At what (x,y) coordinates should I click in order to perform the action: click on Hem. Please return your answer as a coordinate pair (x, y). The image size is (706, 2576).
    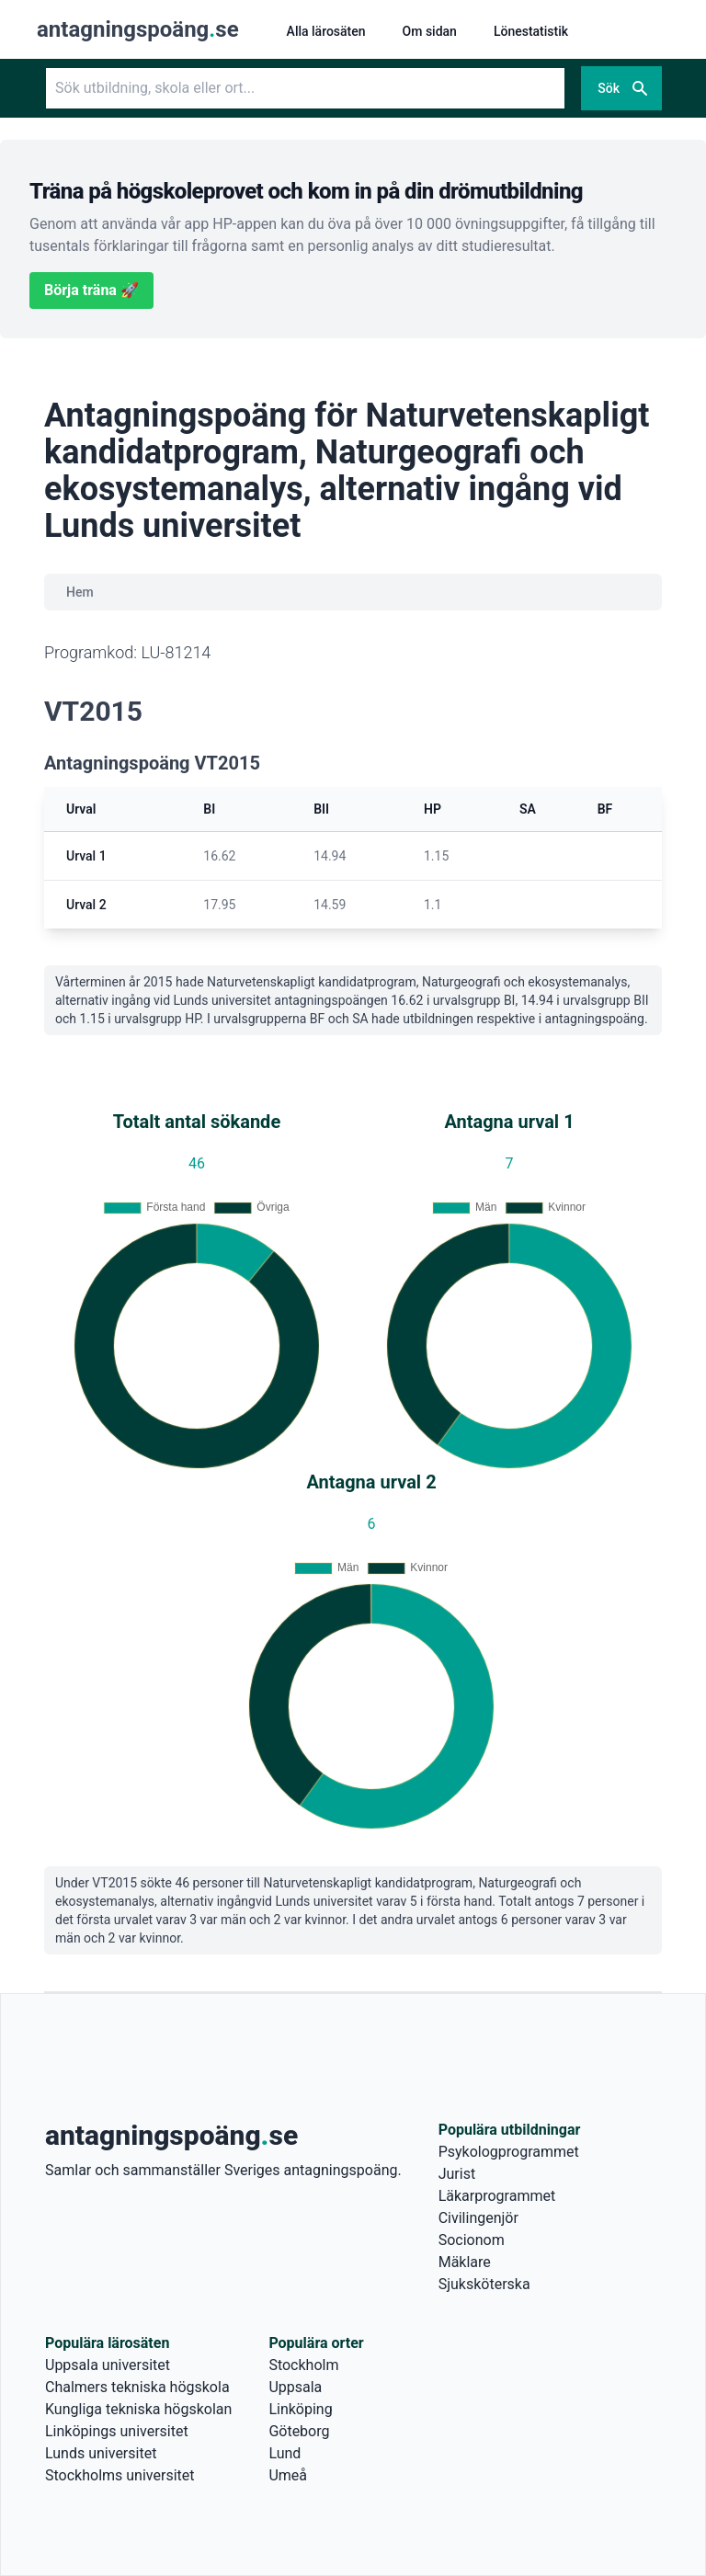
    Looking at the image, I should click on (80, 592).